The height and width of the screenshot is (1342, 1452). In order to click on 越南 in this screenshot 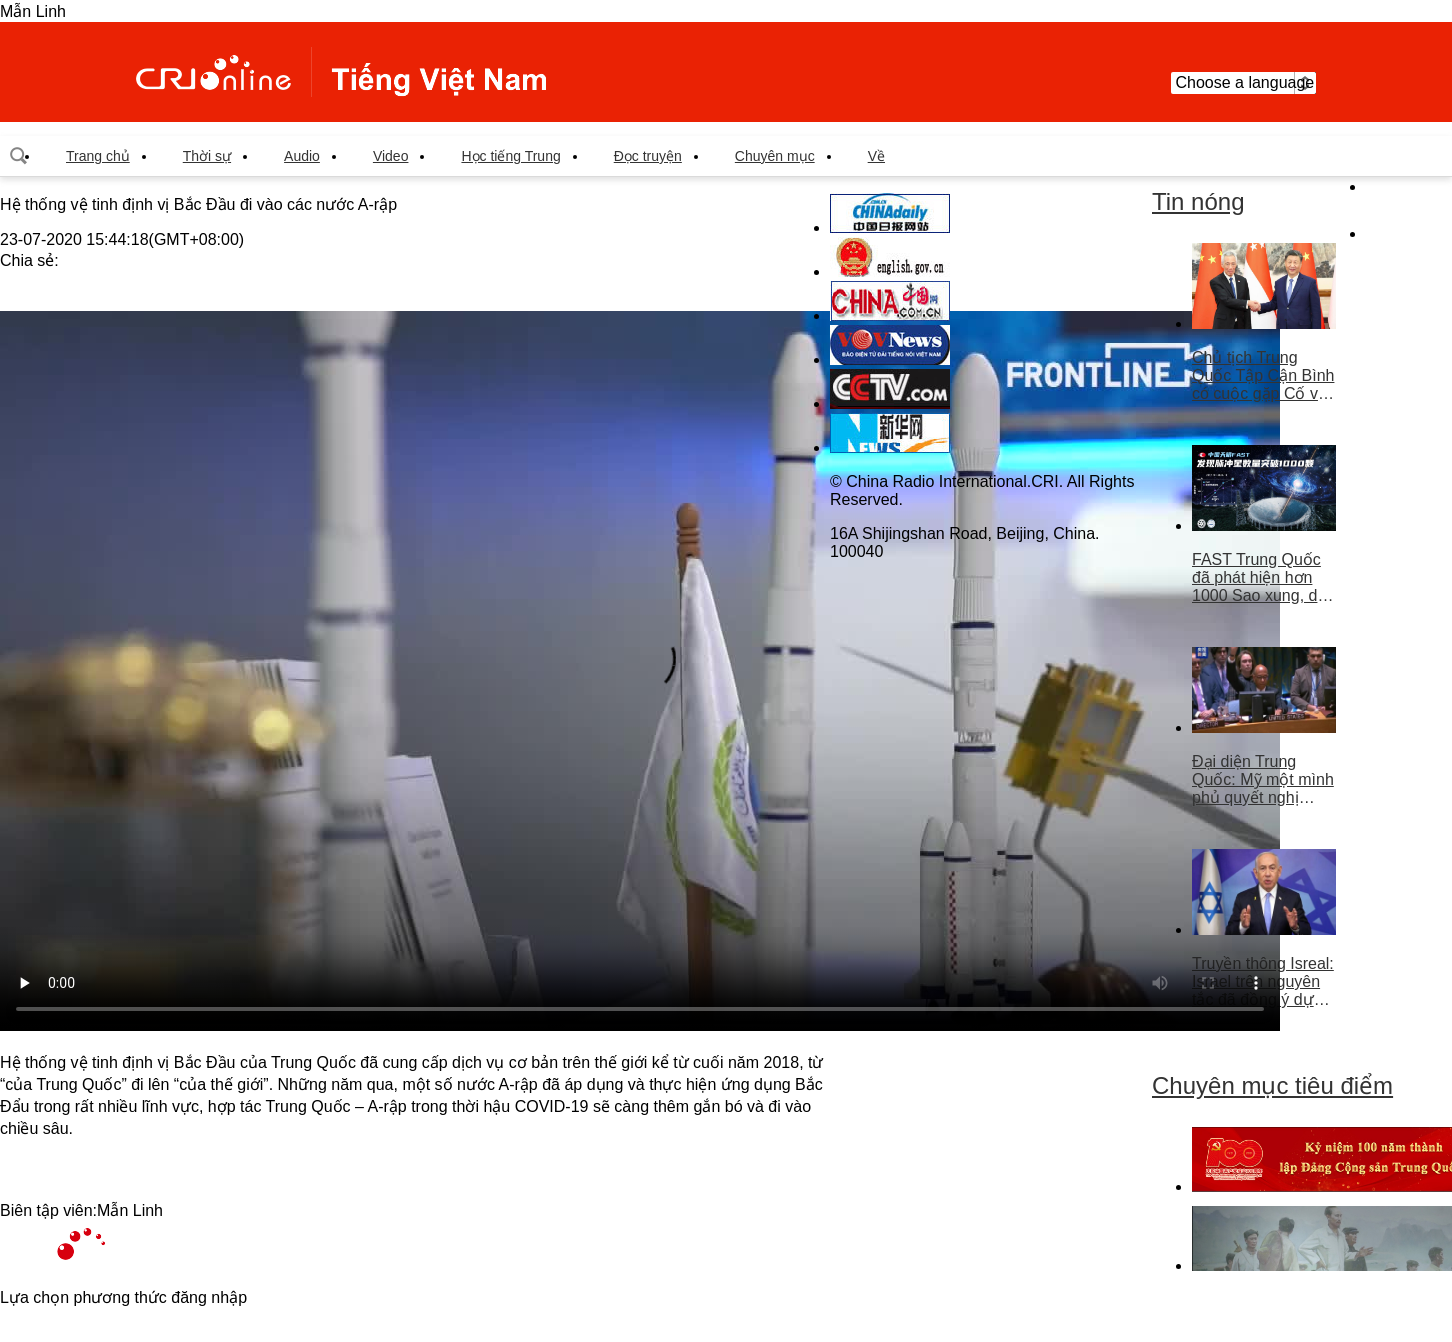, I will do `click(341, 72)`.